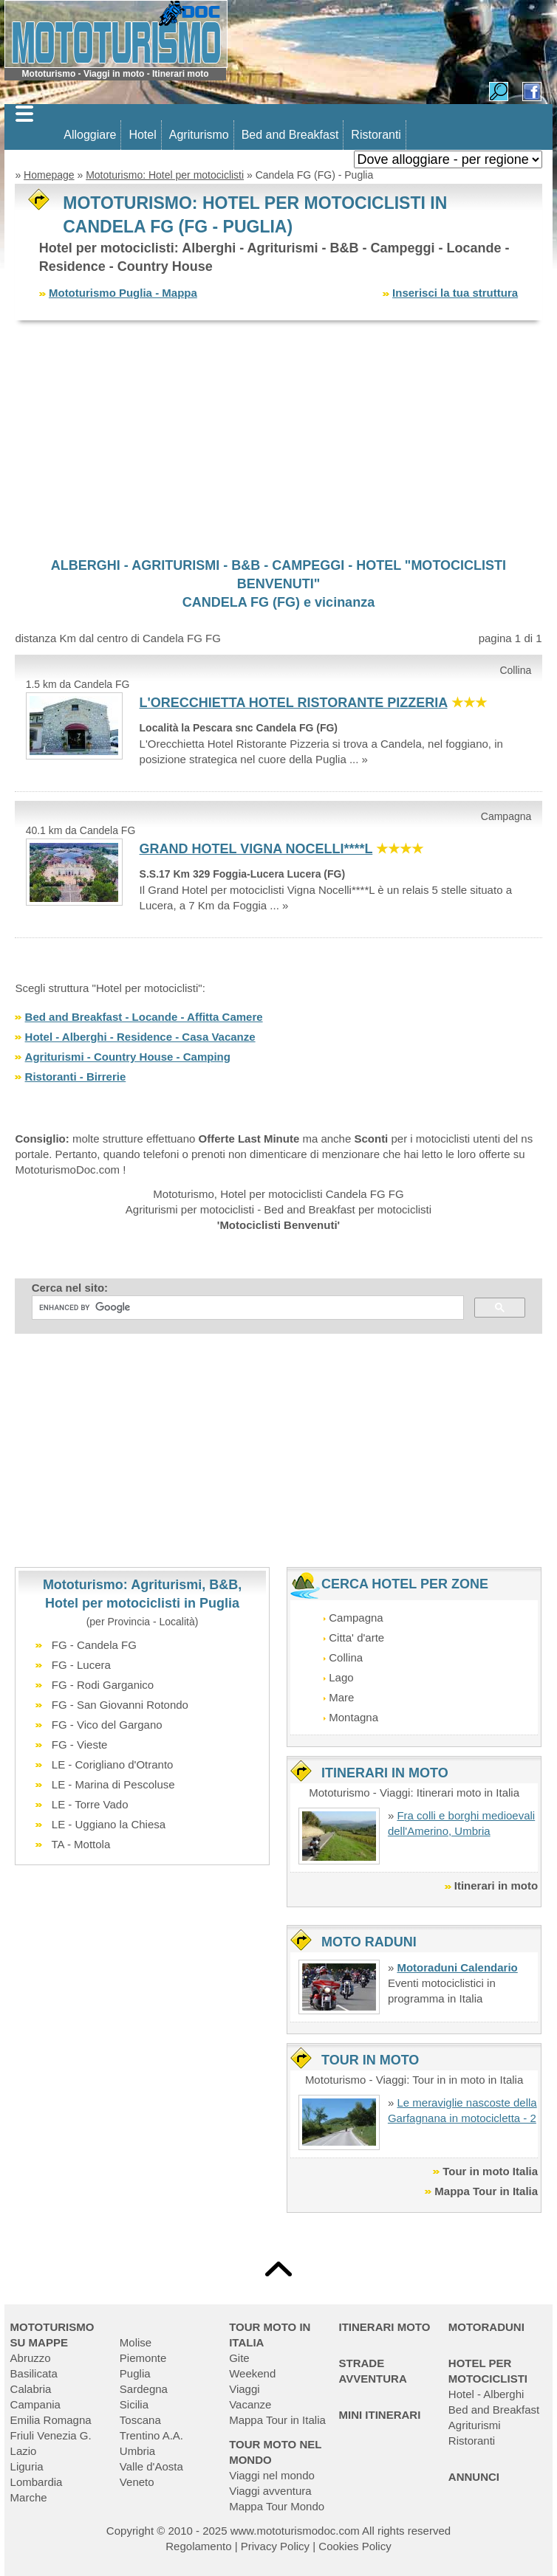 This screenshot has width=557, height=2576. What do you see at coordinates (341, 1697) in the screenshot?
I see `Mare` at bounding box center [341, 1697].